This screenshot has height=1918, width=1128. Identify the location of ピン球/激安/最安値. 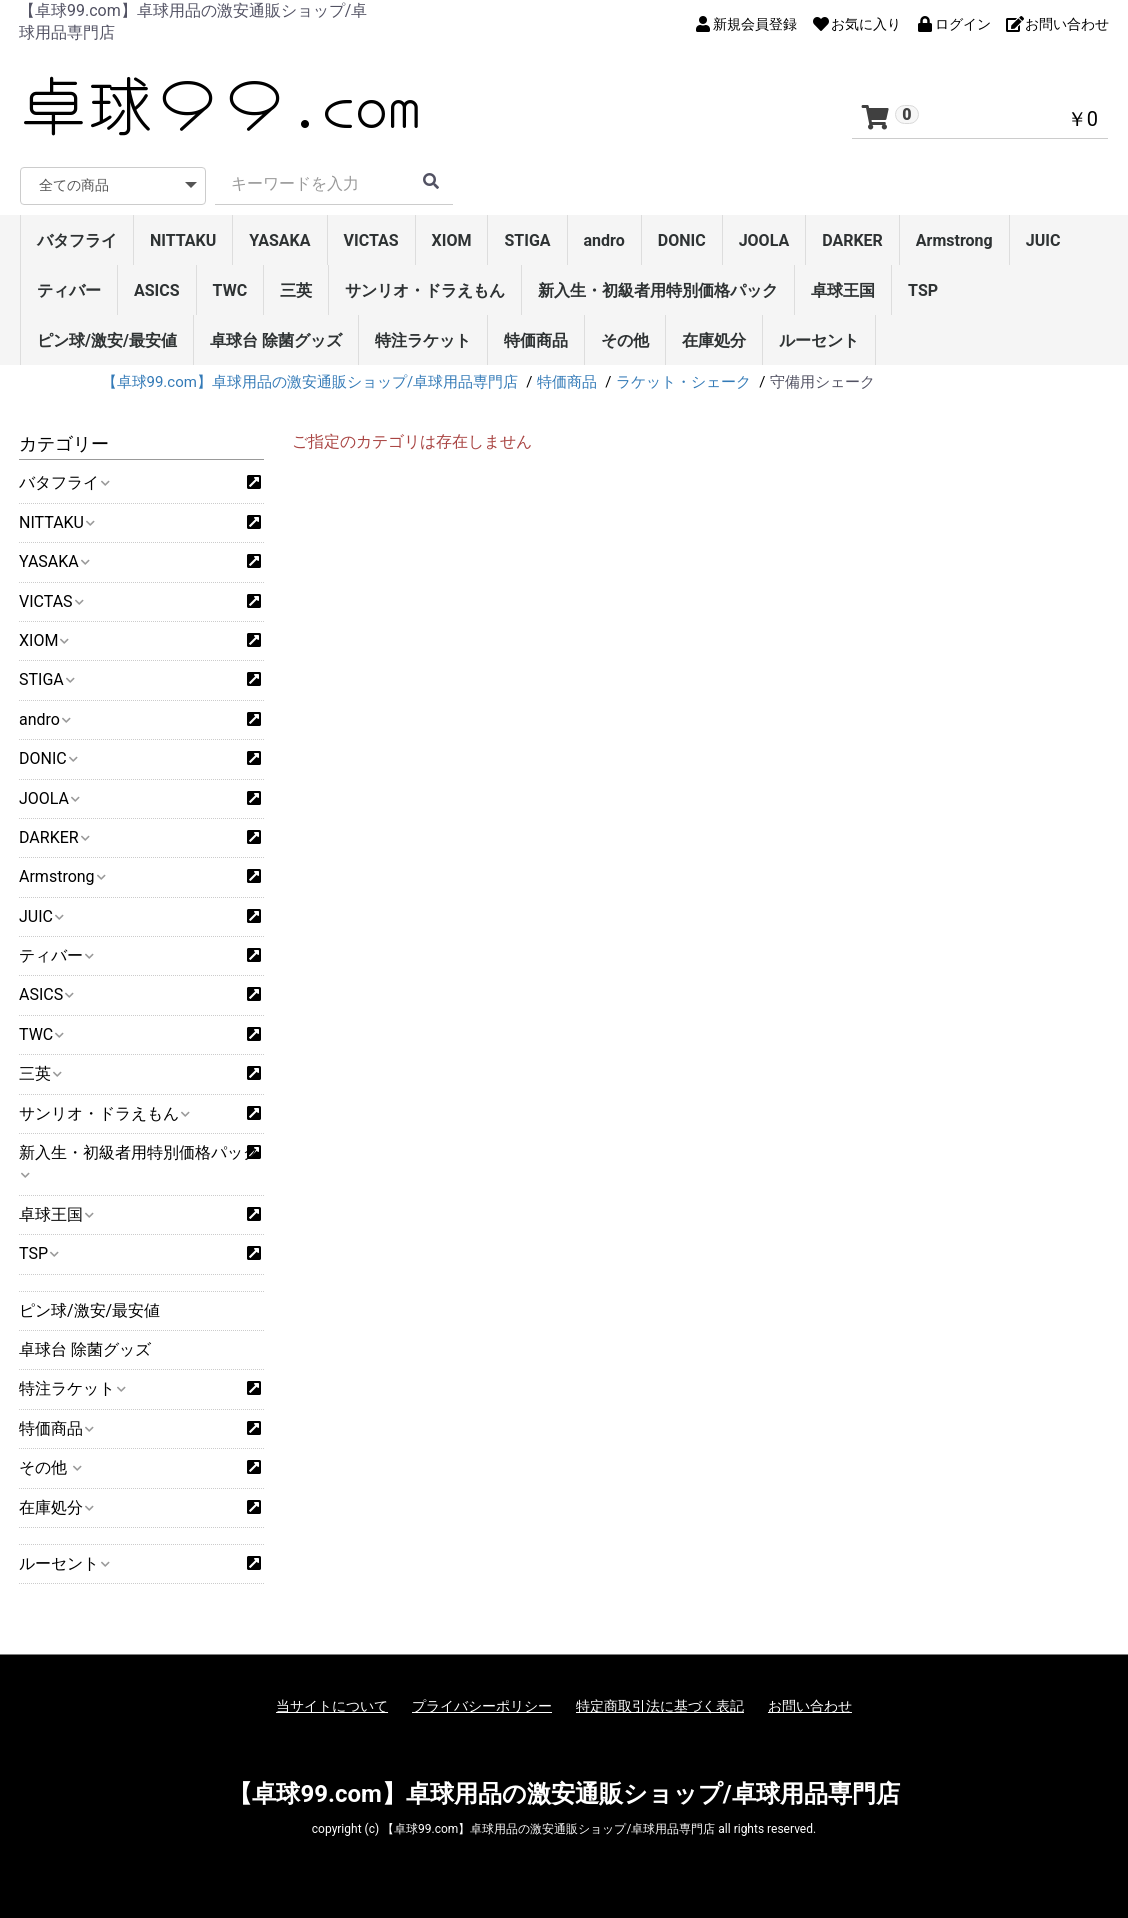
(107, 340).